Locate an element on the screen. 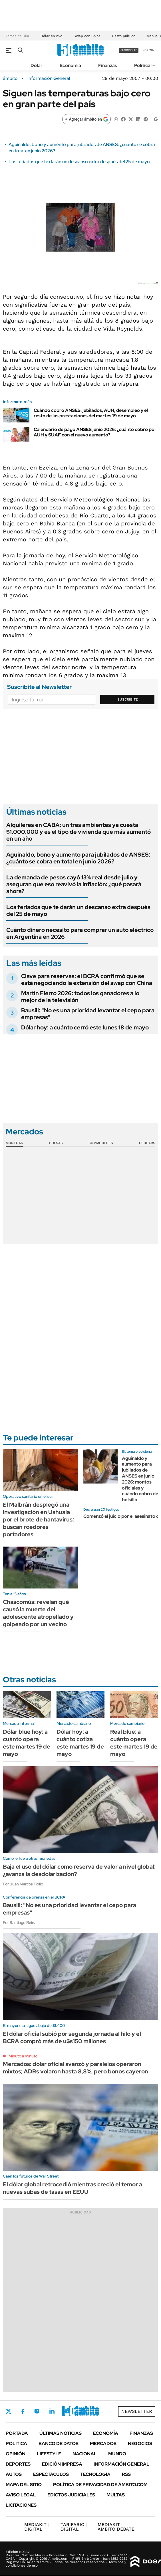 This screenshot has height=2576, width=161. Martín Fierro 2026: todos los ganadores a lo mejor de la televisión is located at coordinates (80, 996).